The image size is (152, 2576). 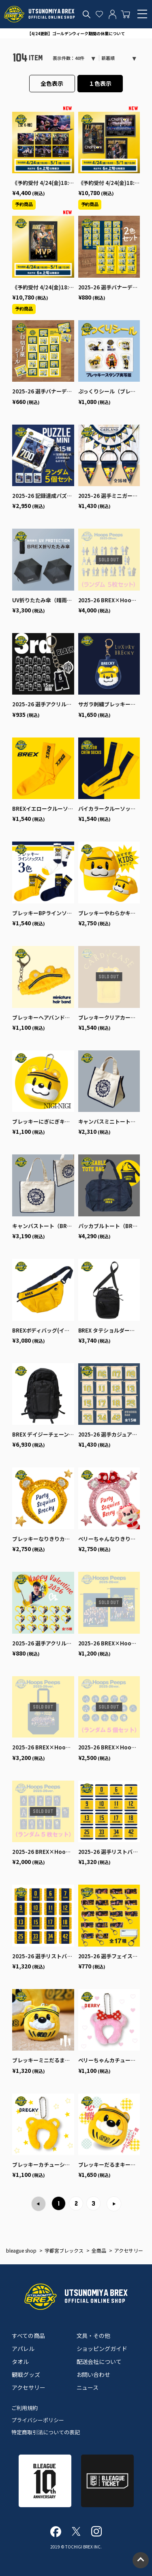 I want to click on お問い合わせ, so click(x=94, y=2374).